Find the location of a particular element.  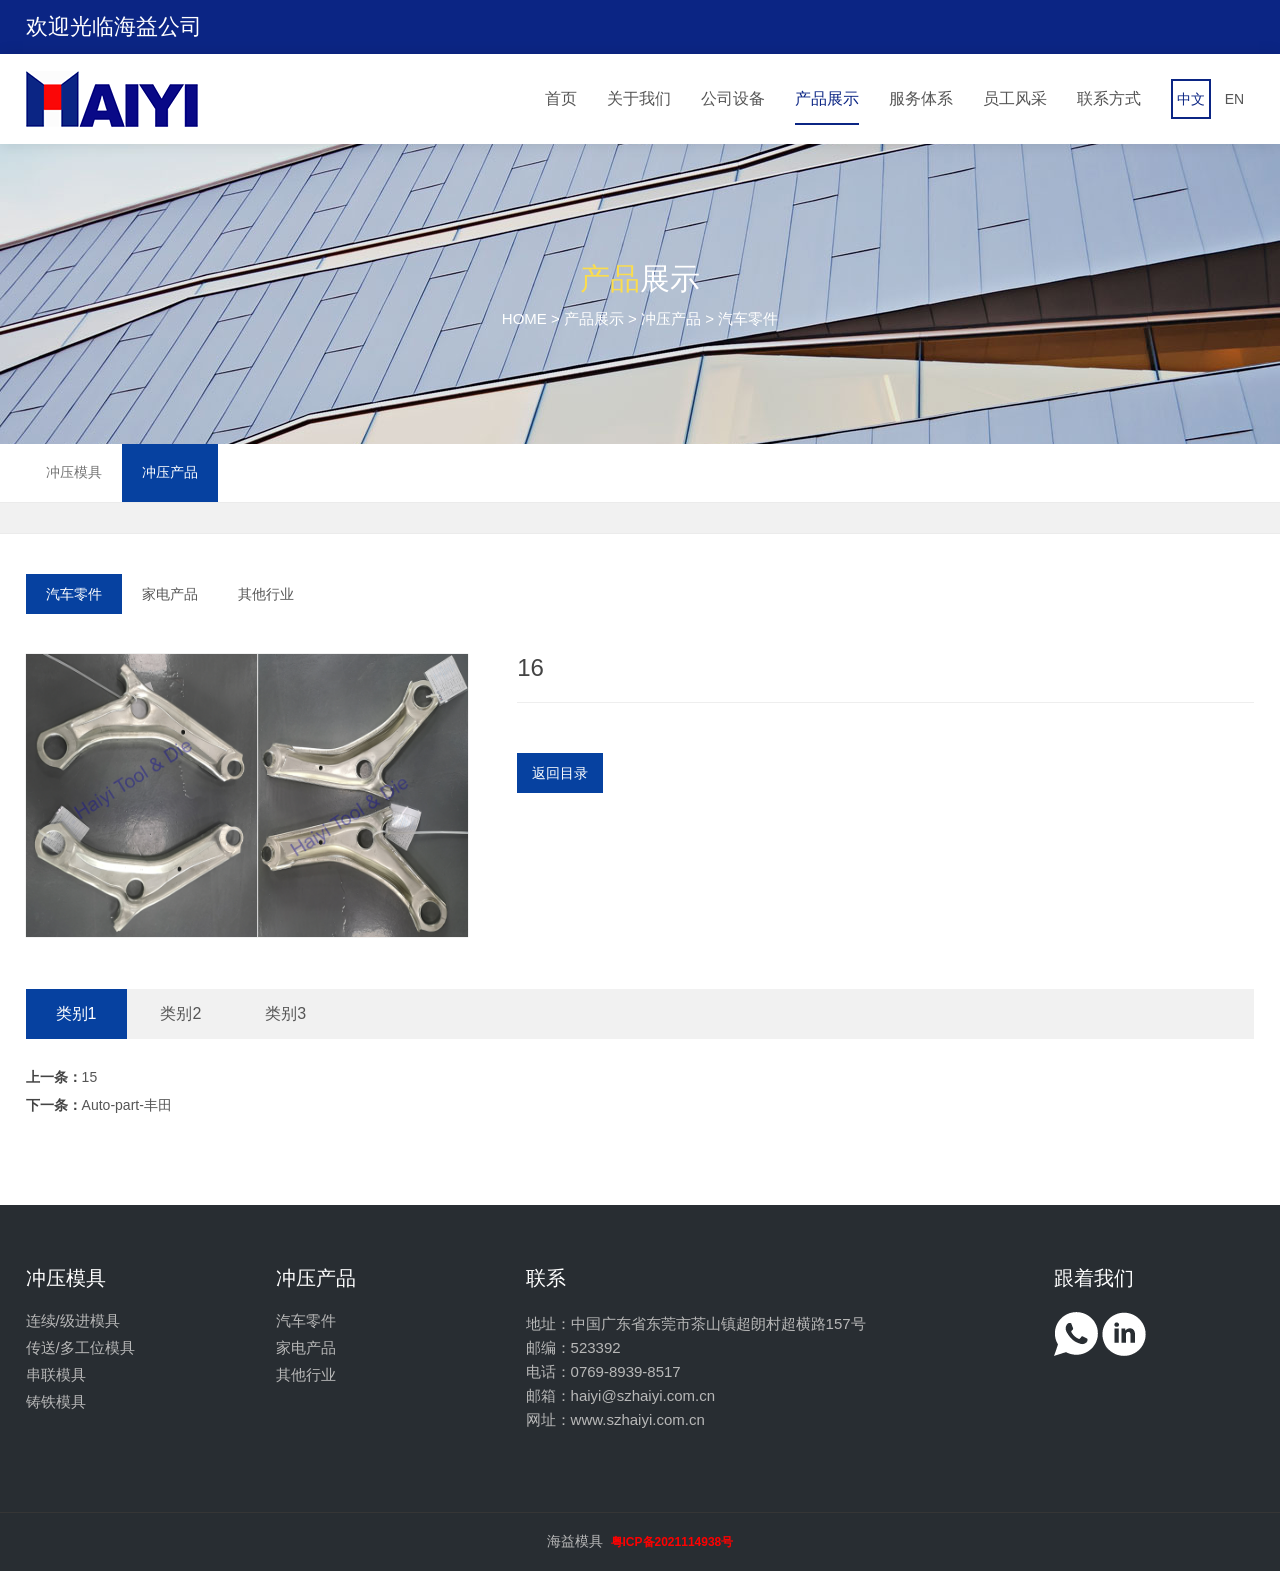

Auto-part-丰田 is located at coordinates (99, 1105).